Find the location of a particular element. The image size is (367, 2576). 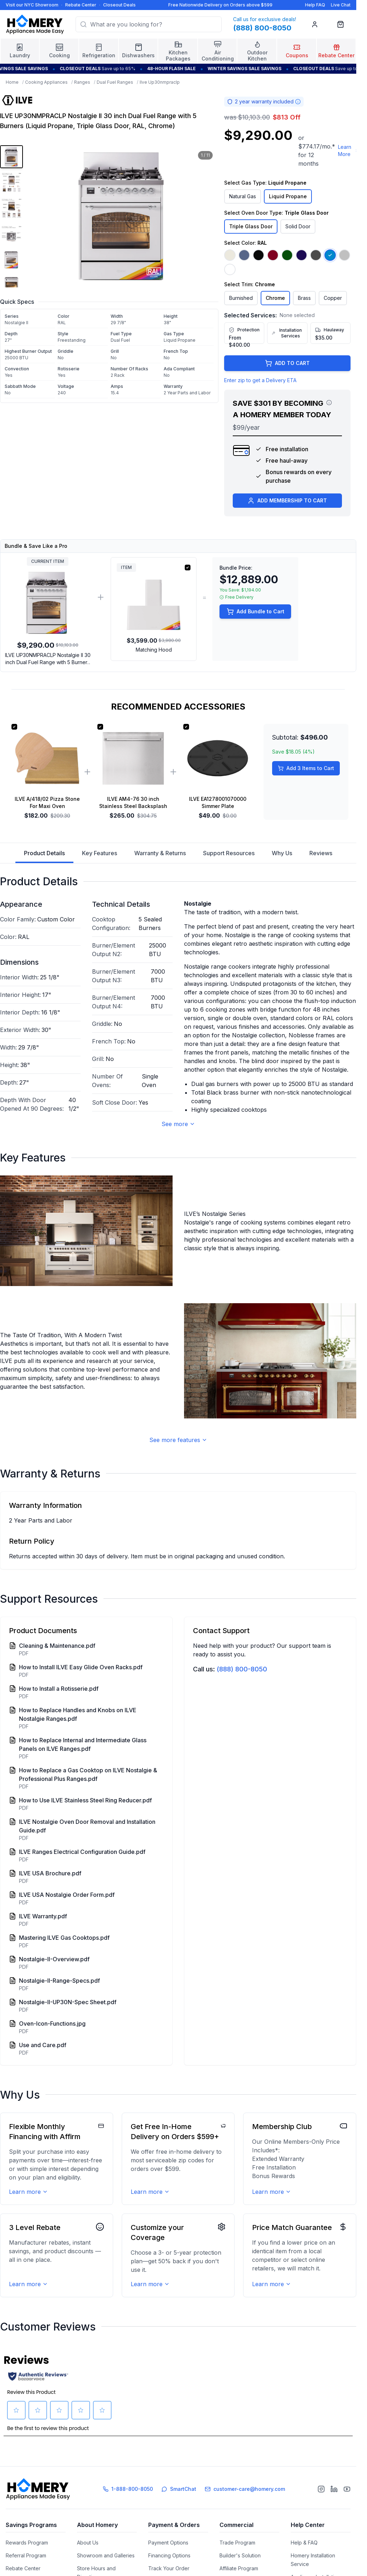

Learn more is located at coordinates (28, 2191).